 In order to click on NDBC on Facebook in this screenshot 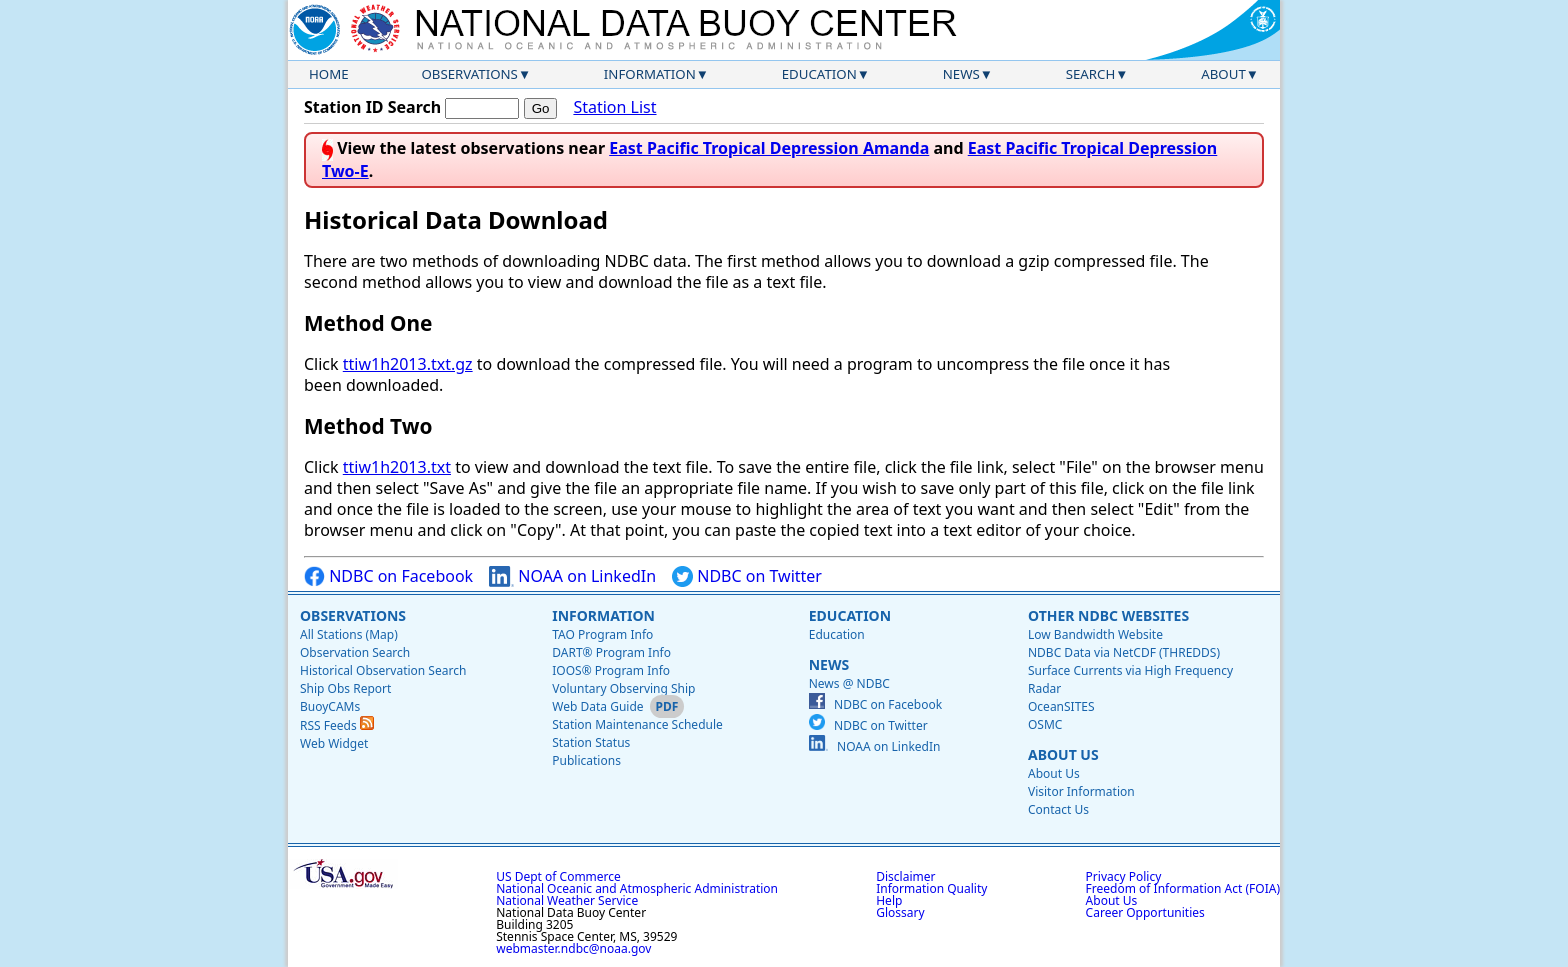, I will do `click(388, 576)`.